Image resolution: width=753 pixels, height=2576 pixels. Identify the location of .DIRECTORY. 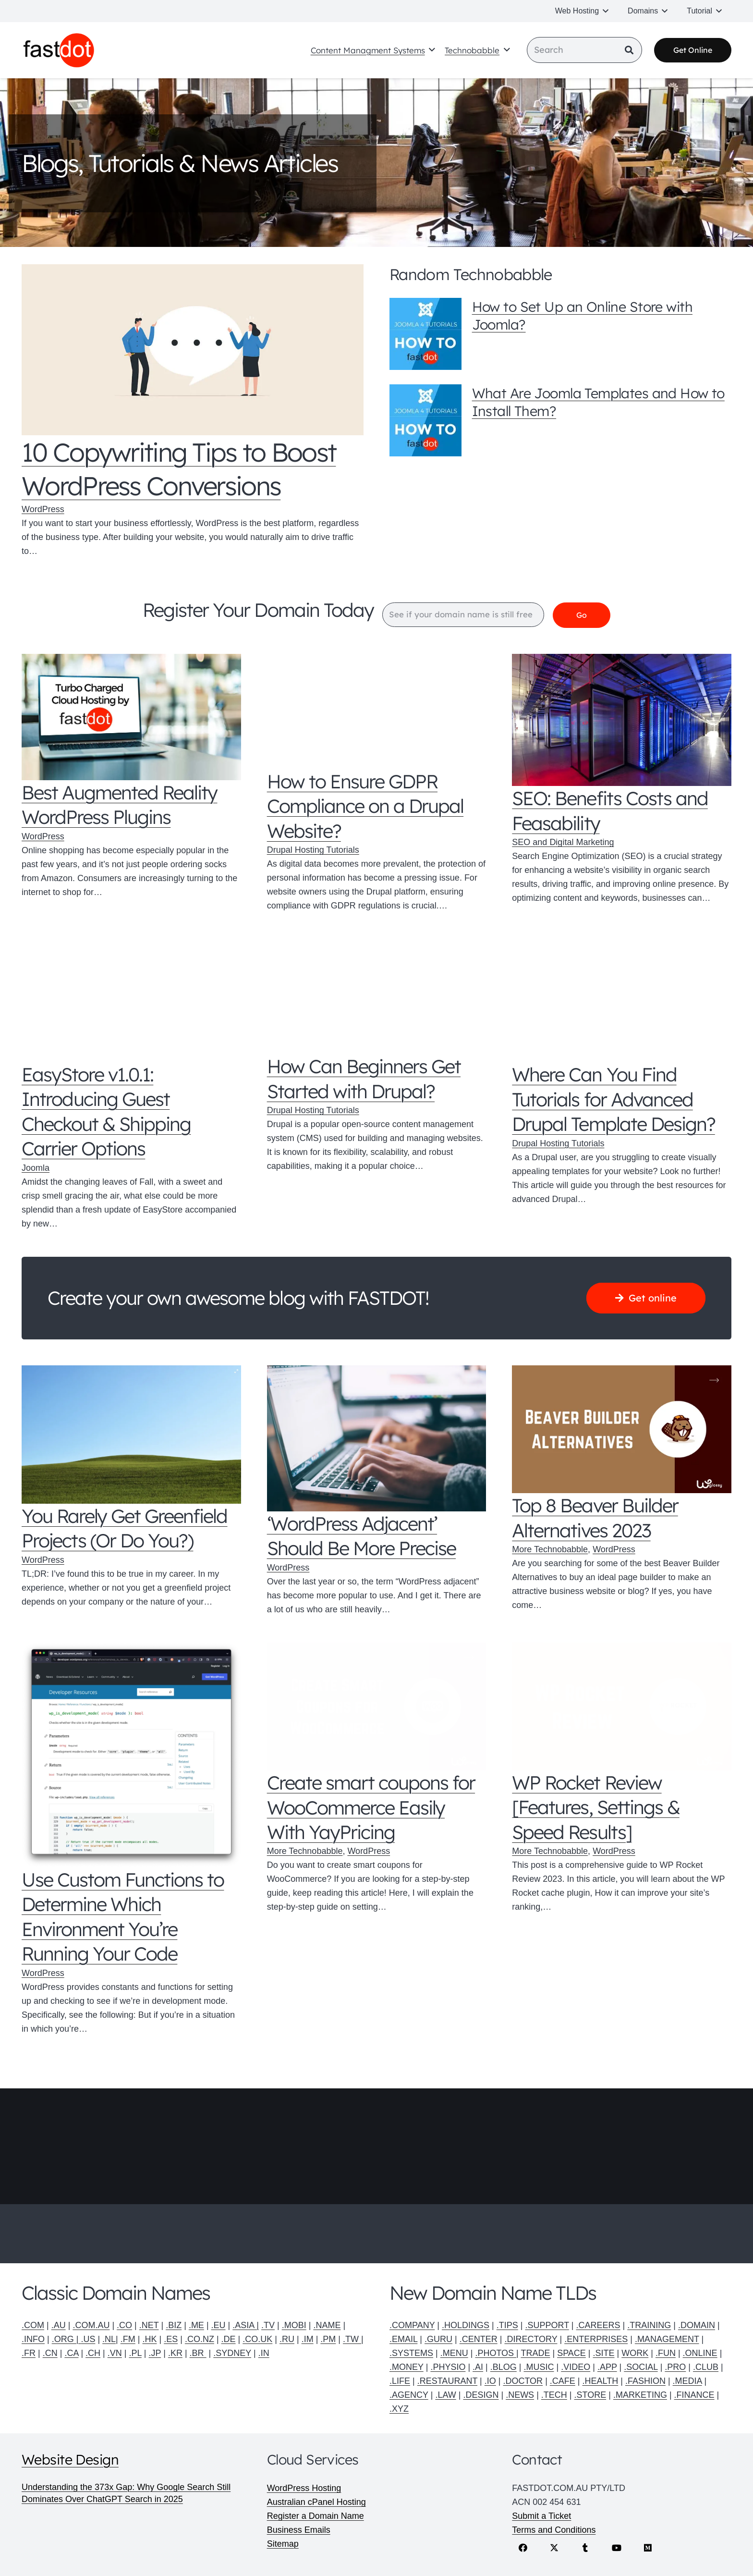
(530, 2339).